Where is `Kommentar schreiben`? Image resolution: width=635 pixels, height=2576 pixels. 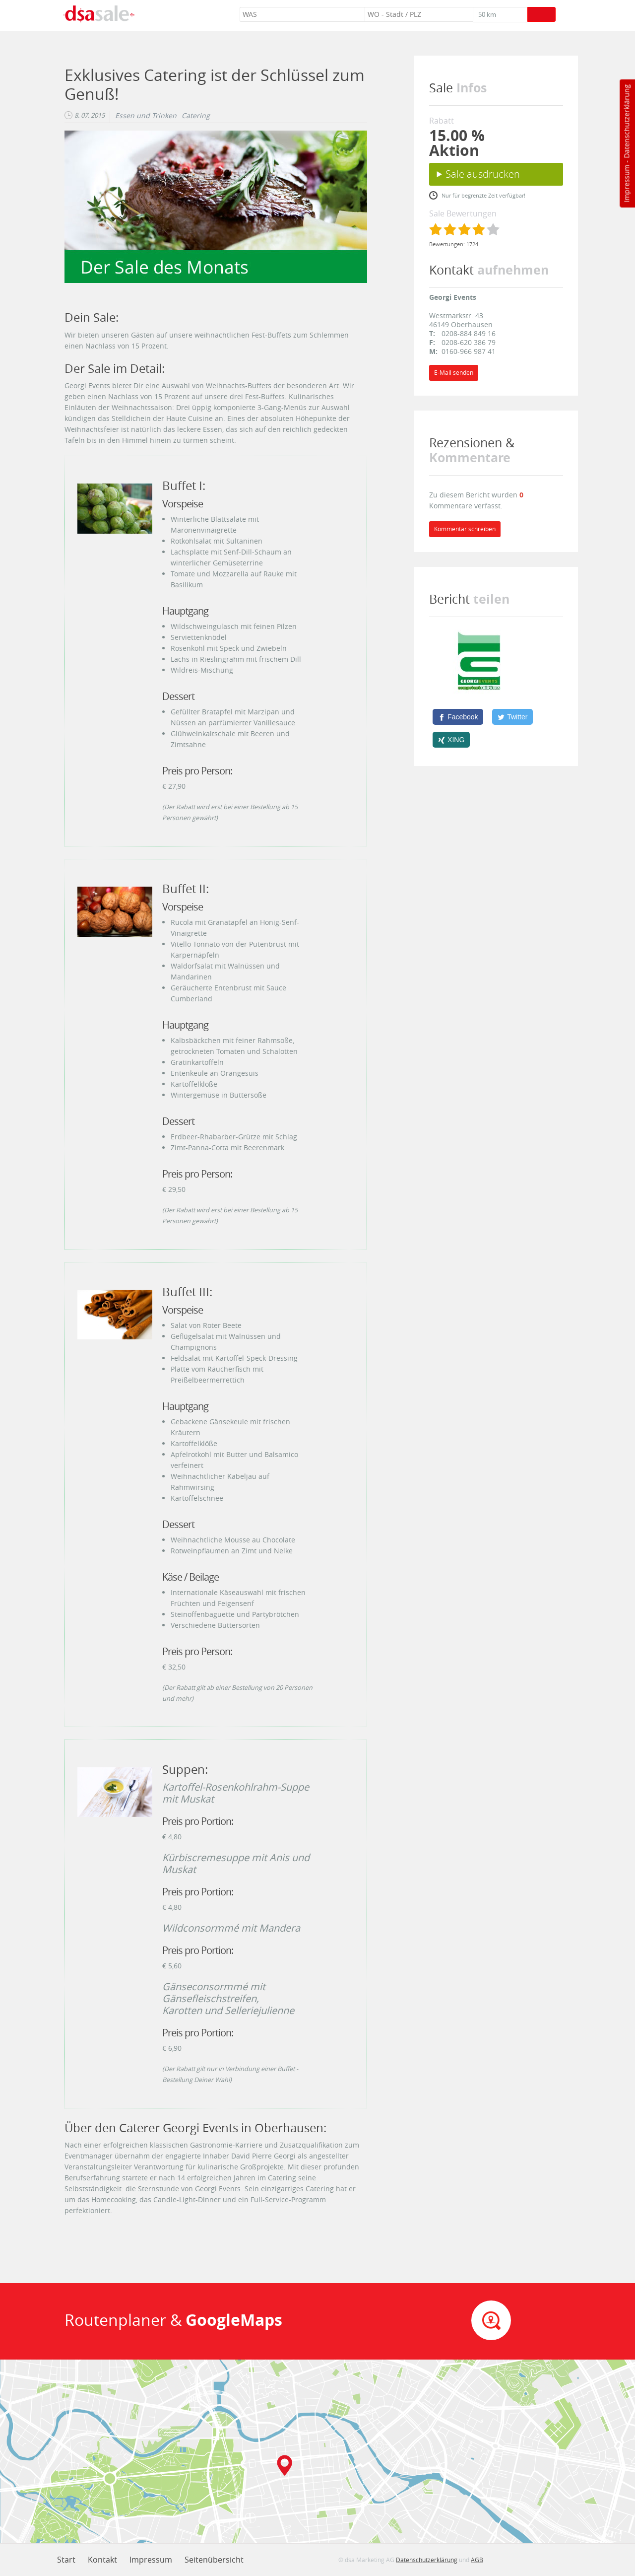
Kommentar schreiben is located at coordinates (465, 529).